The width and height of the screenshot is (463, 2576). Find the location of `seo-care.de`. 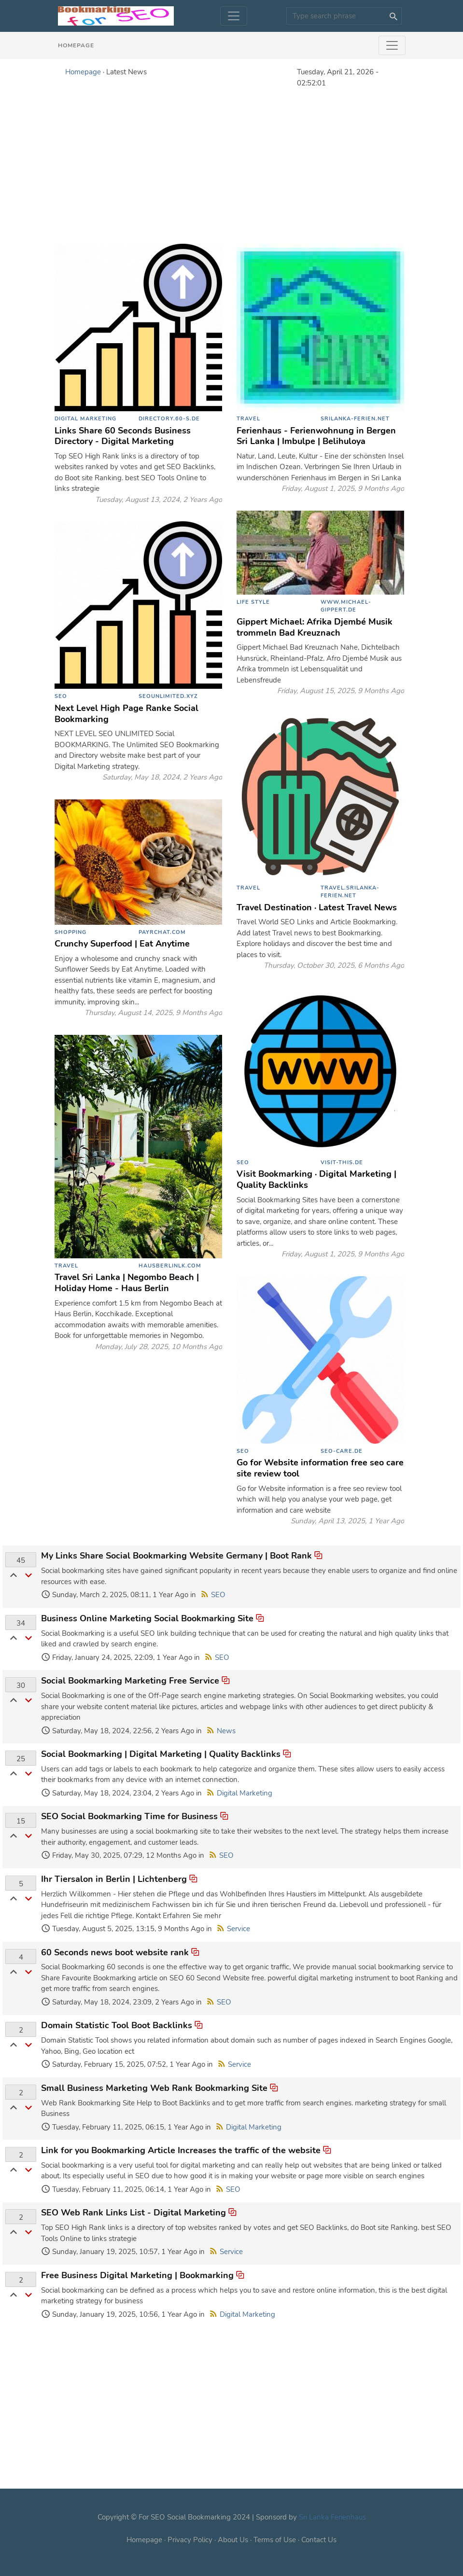

seo-care.de is located at coordinates (342, 1451).